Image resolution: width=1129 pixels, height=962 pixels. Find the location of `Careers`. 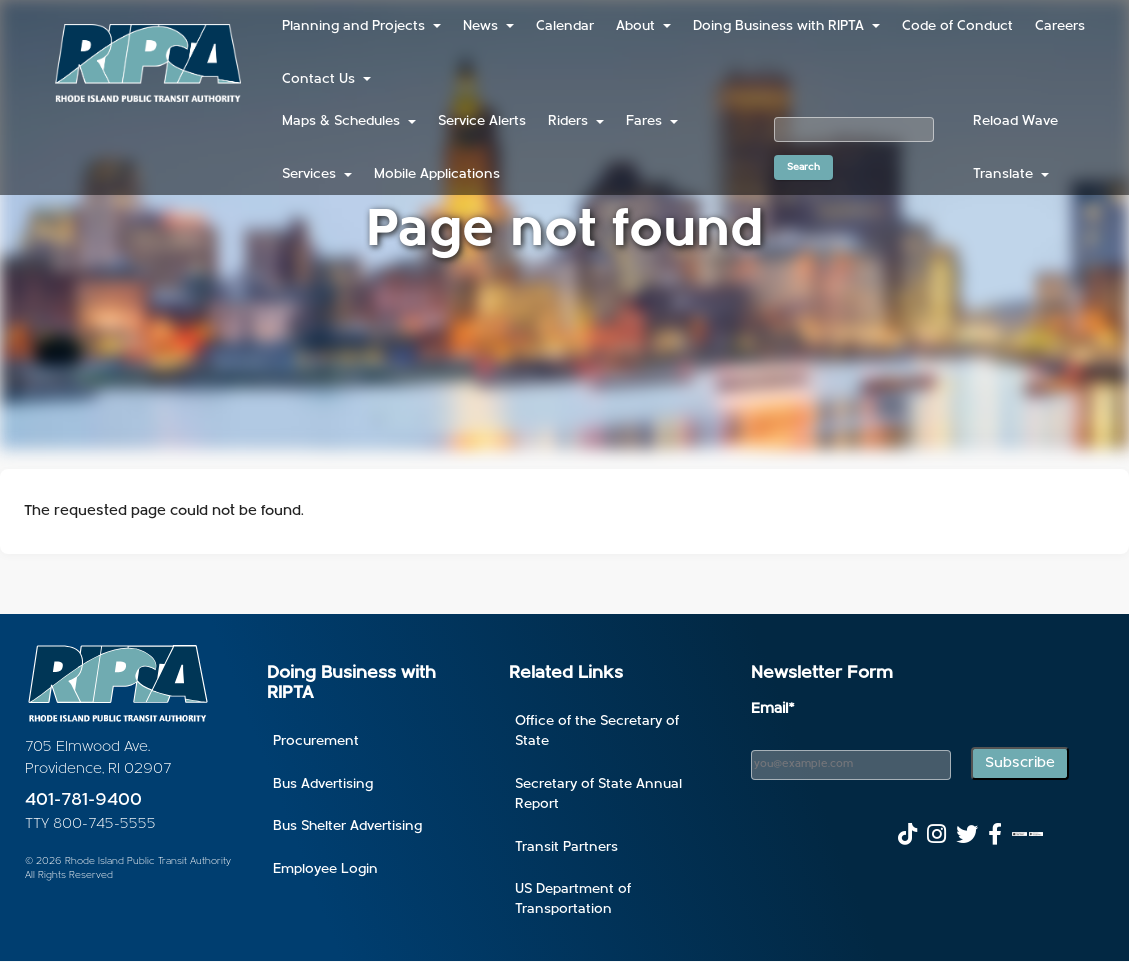

Careers is located at coordinates (1060, 26).